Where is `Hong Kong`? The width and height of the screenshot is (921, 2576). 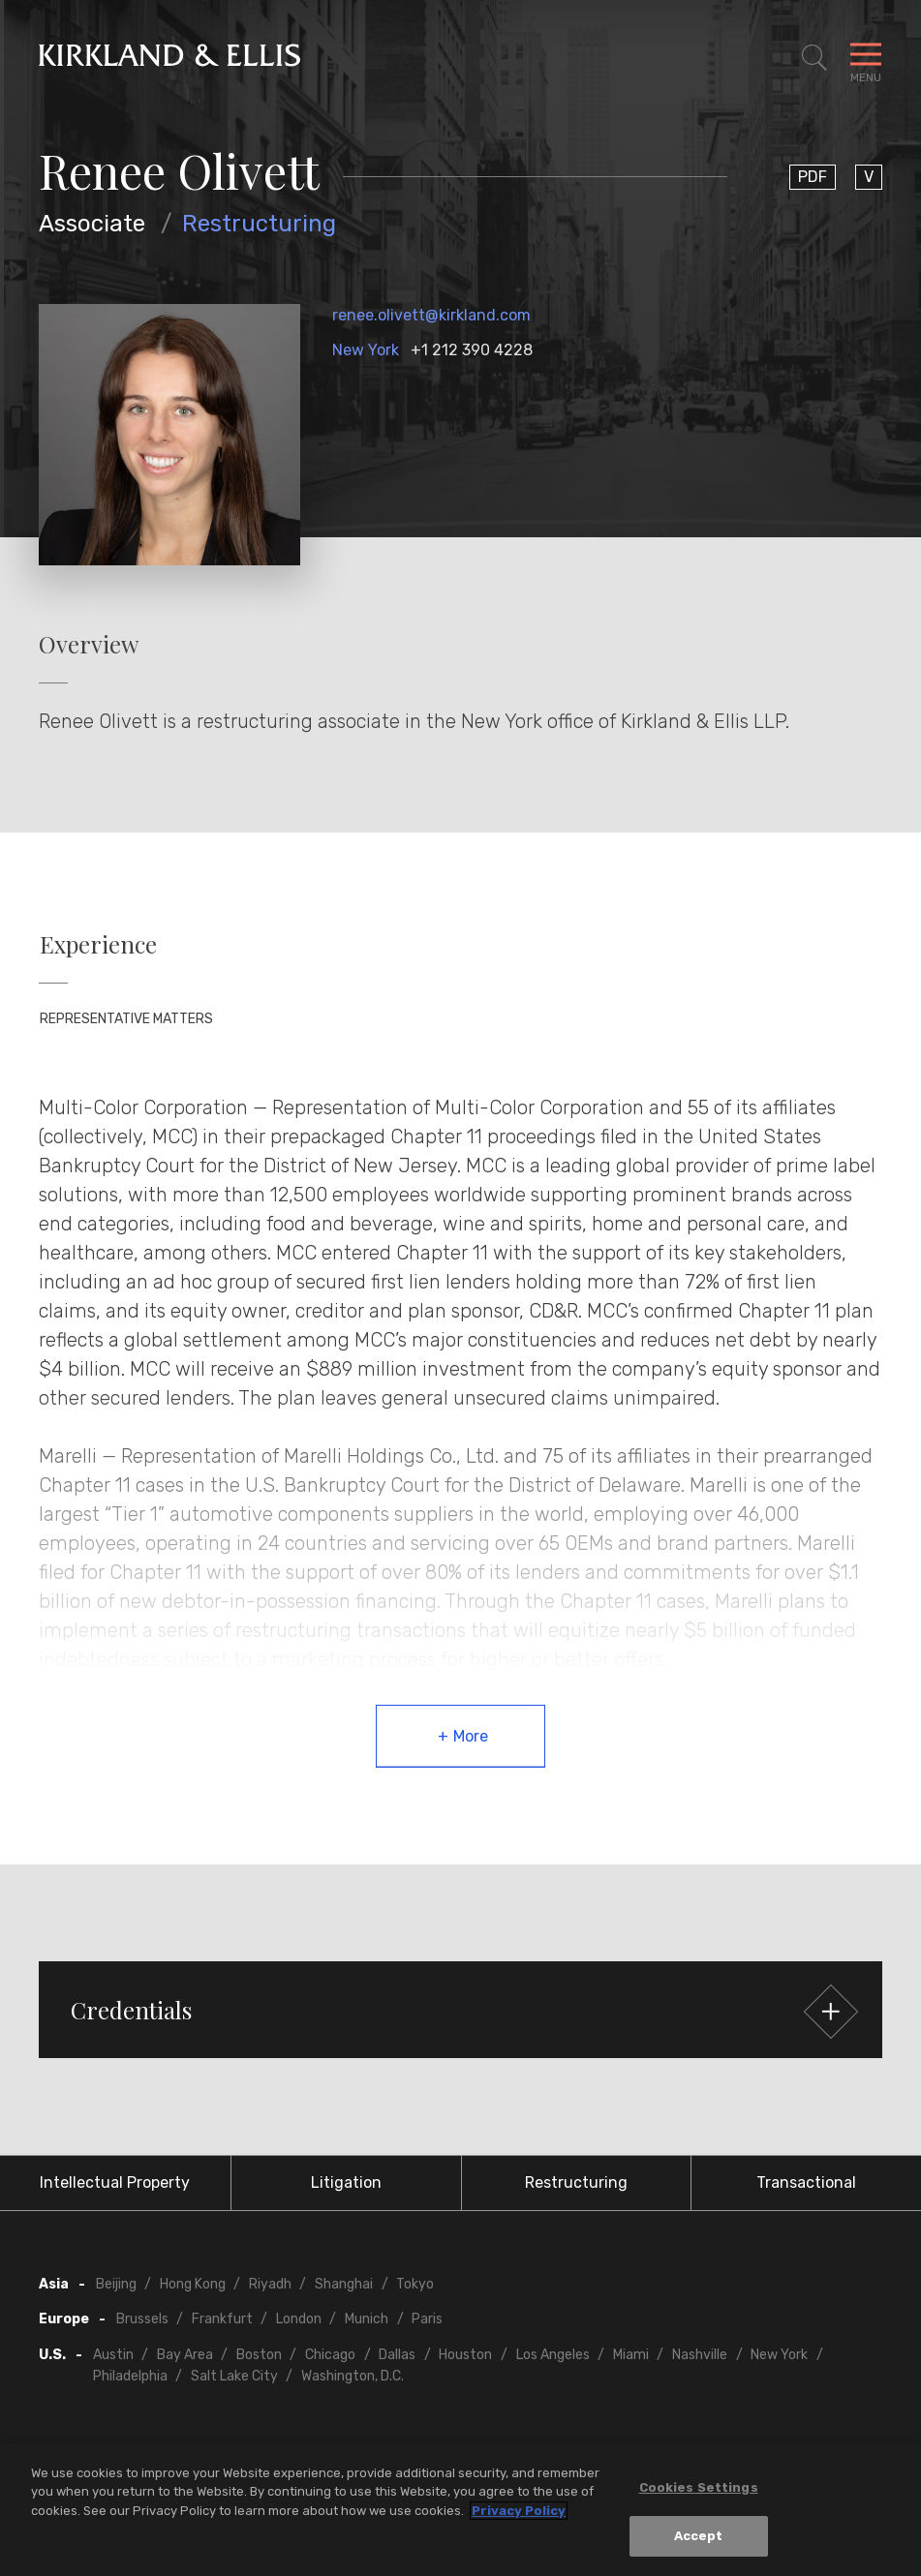 Hong Kong is located at coordinates (193, 2284).